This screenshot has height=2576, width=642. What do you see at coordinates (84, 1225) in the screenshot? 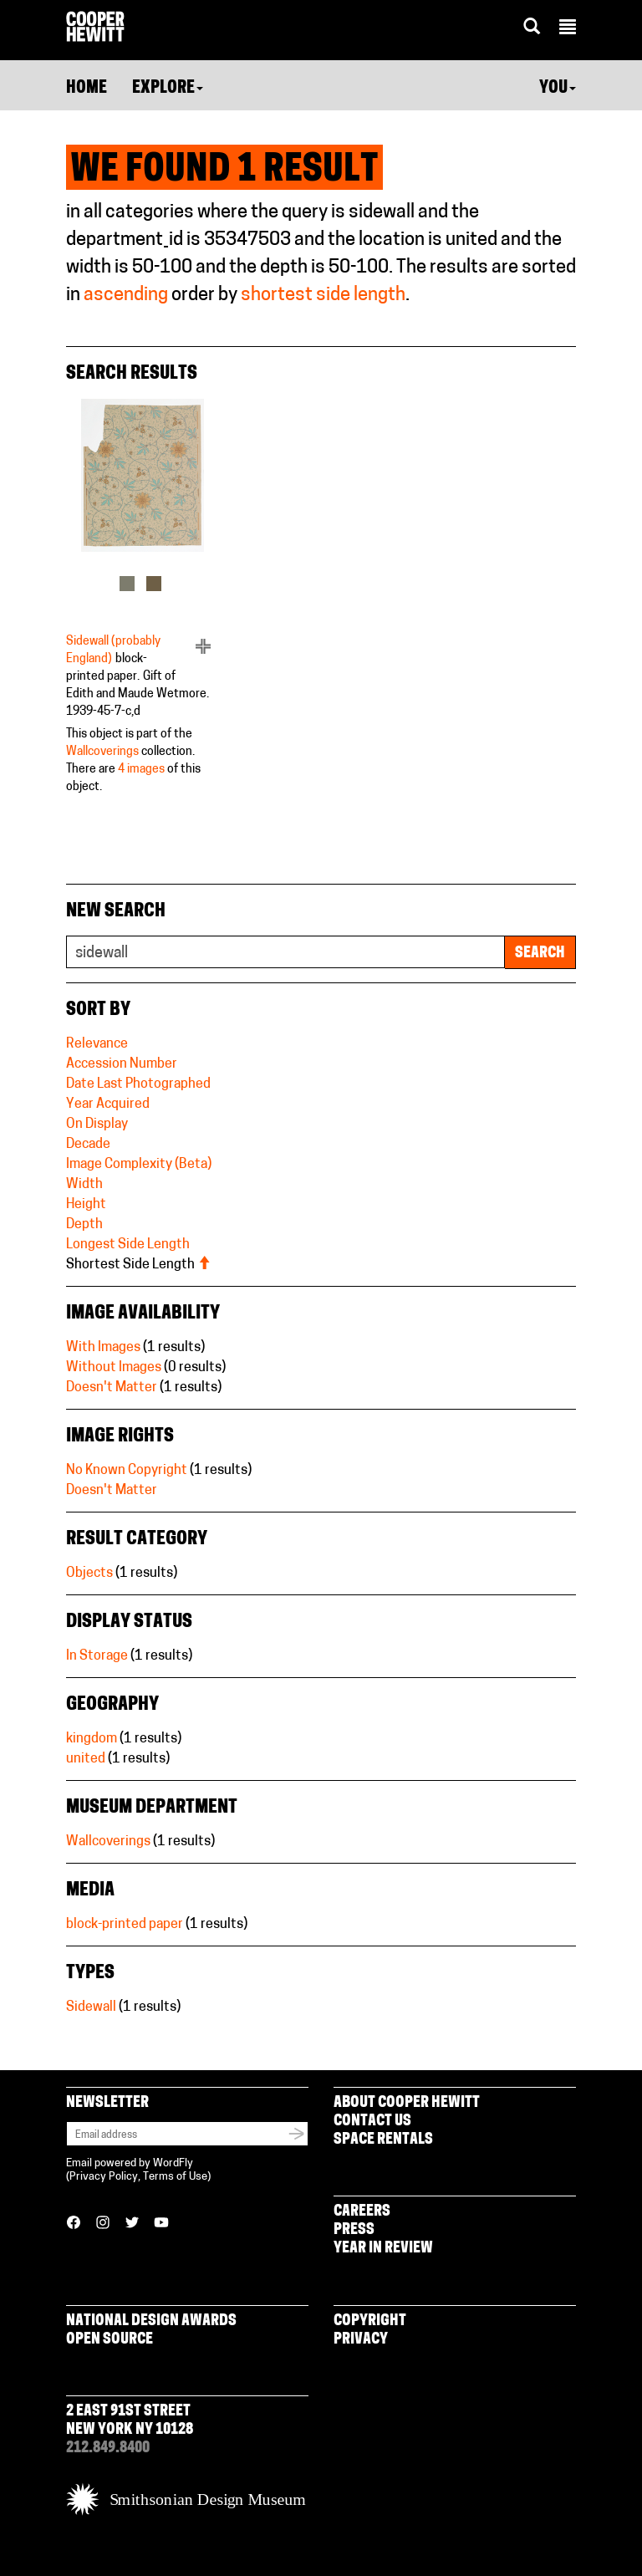
I see `Depth` at bounding box center [84, 1225].